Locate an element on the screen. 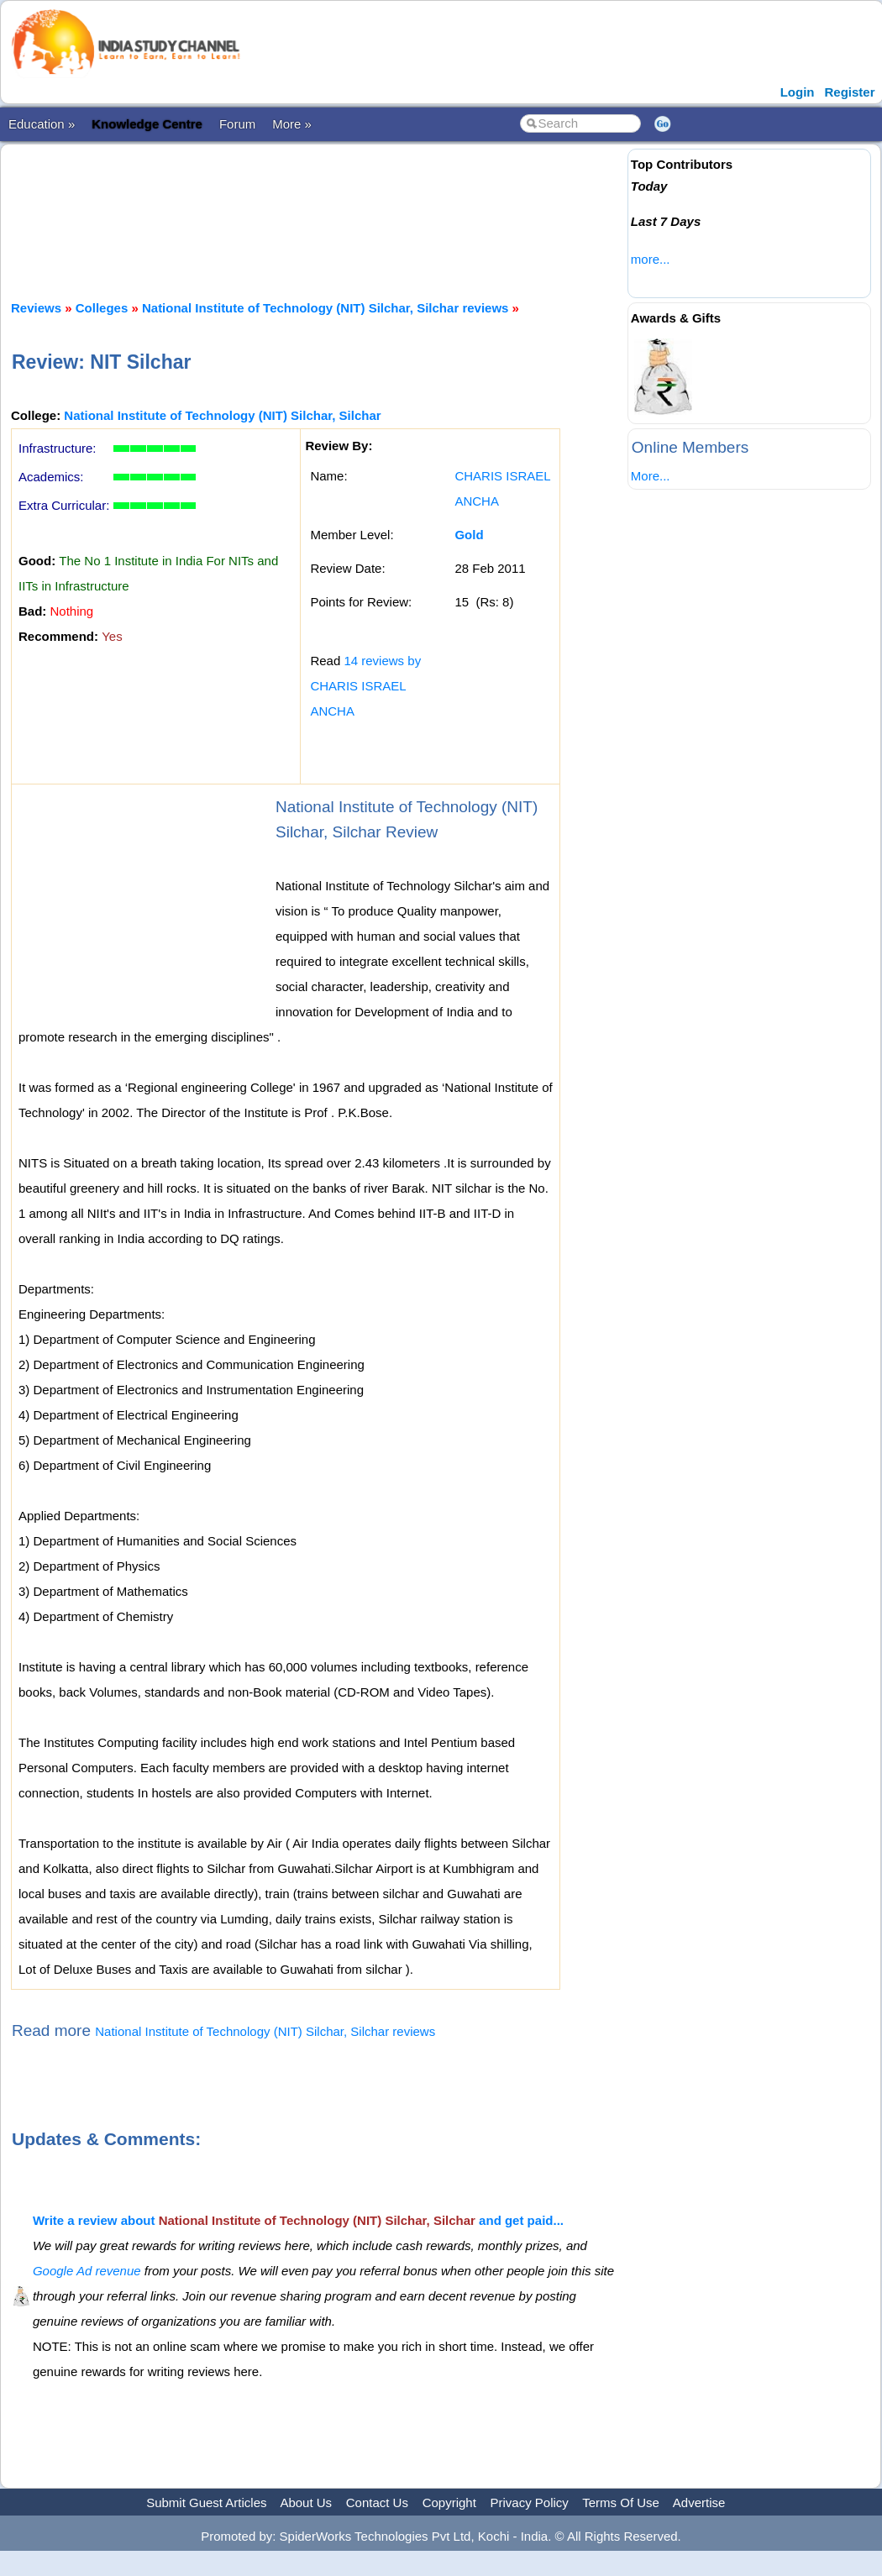  Education » is located at coordinates (41, 124).